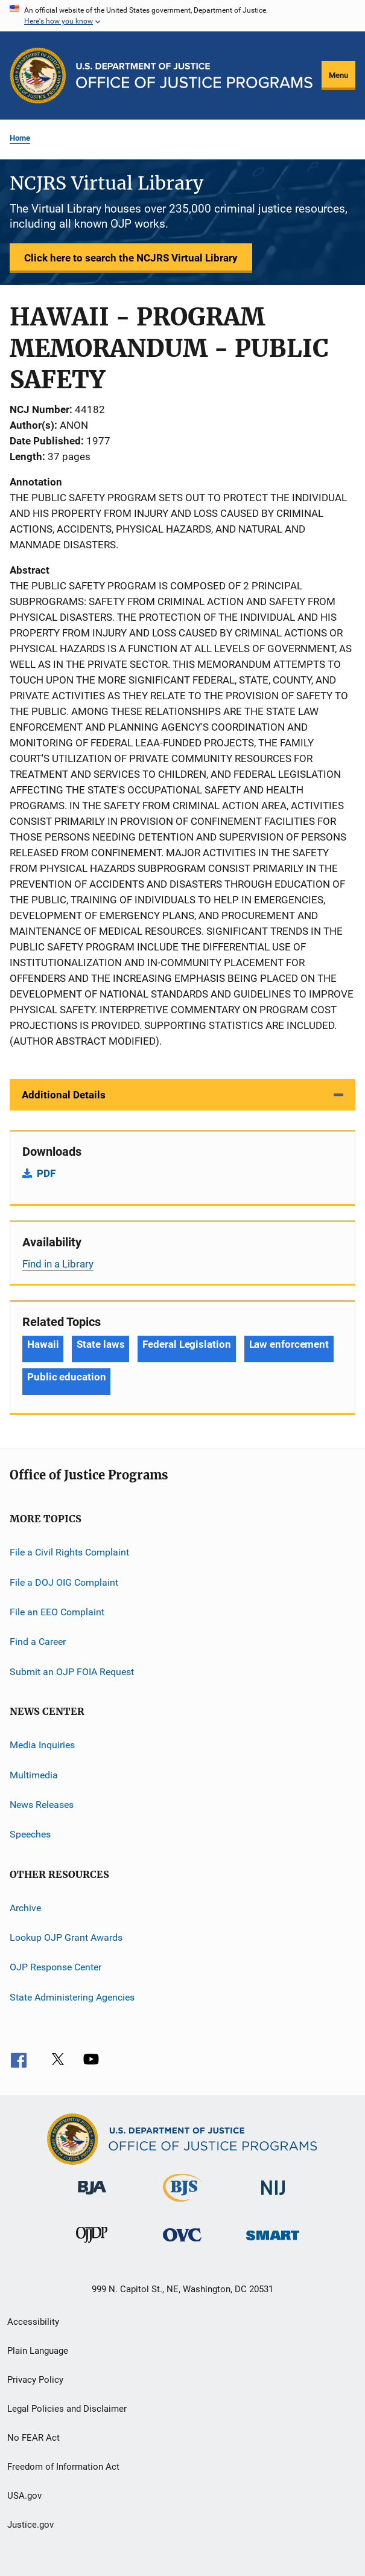  Describe the element at coordinates (20, 138) in the screenshot. I see `Home` at that location.